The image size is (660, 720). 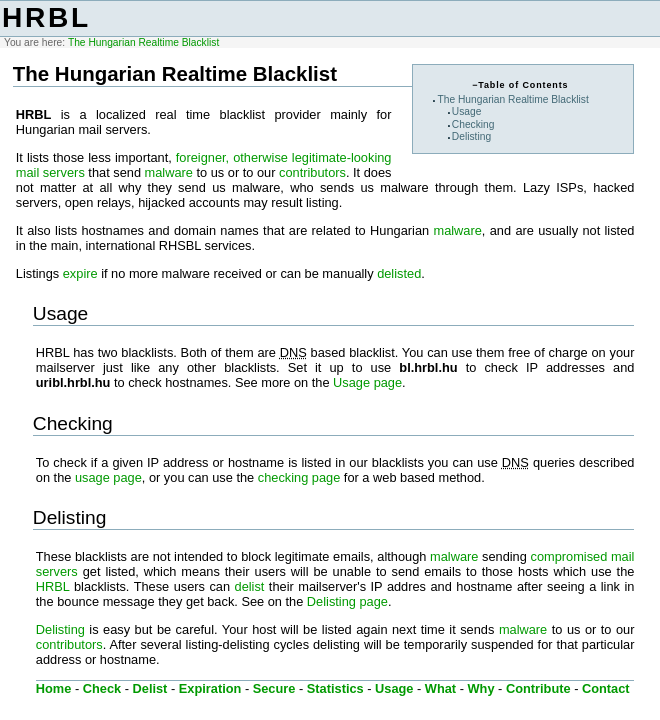 What do you see at coordinates (471, 136) in the screenshot?
I see `Delisting` at bounding box center [471, 136].